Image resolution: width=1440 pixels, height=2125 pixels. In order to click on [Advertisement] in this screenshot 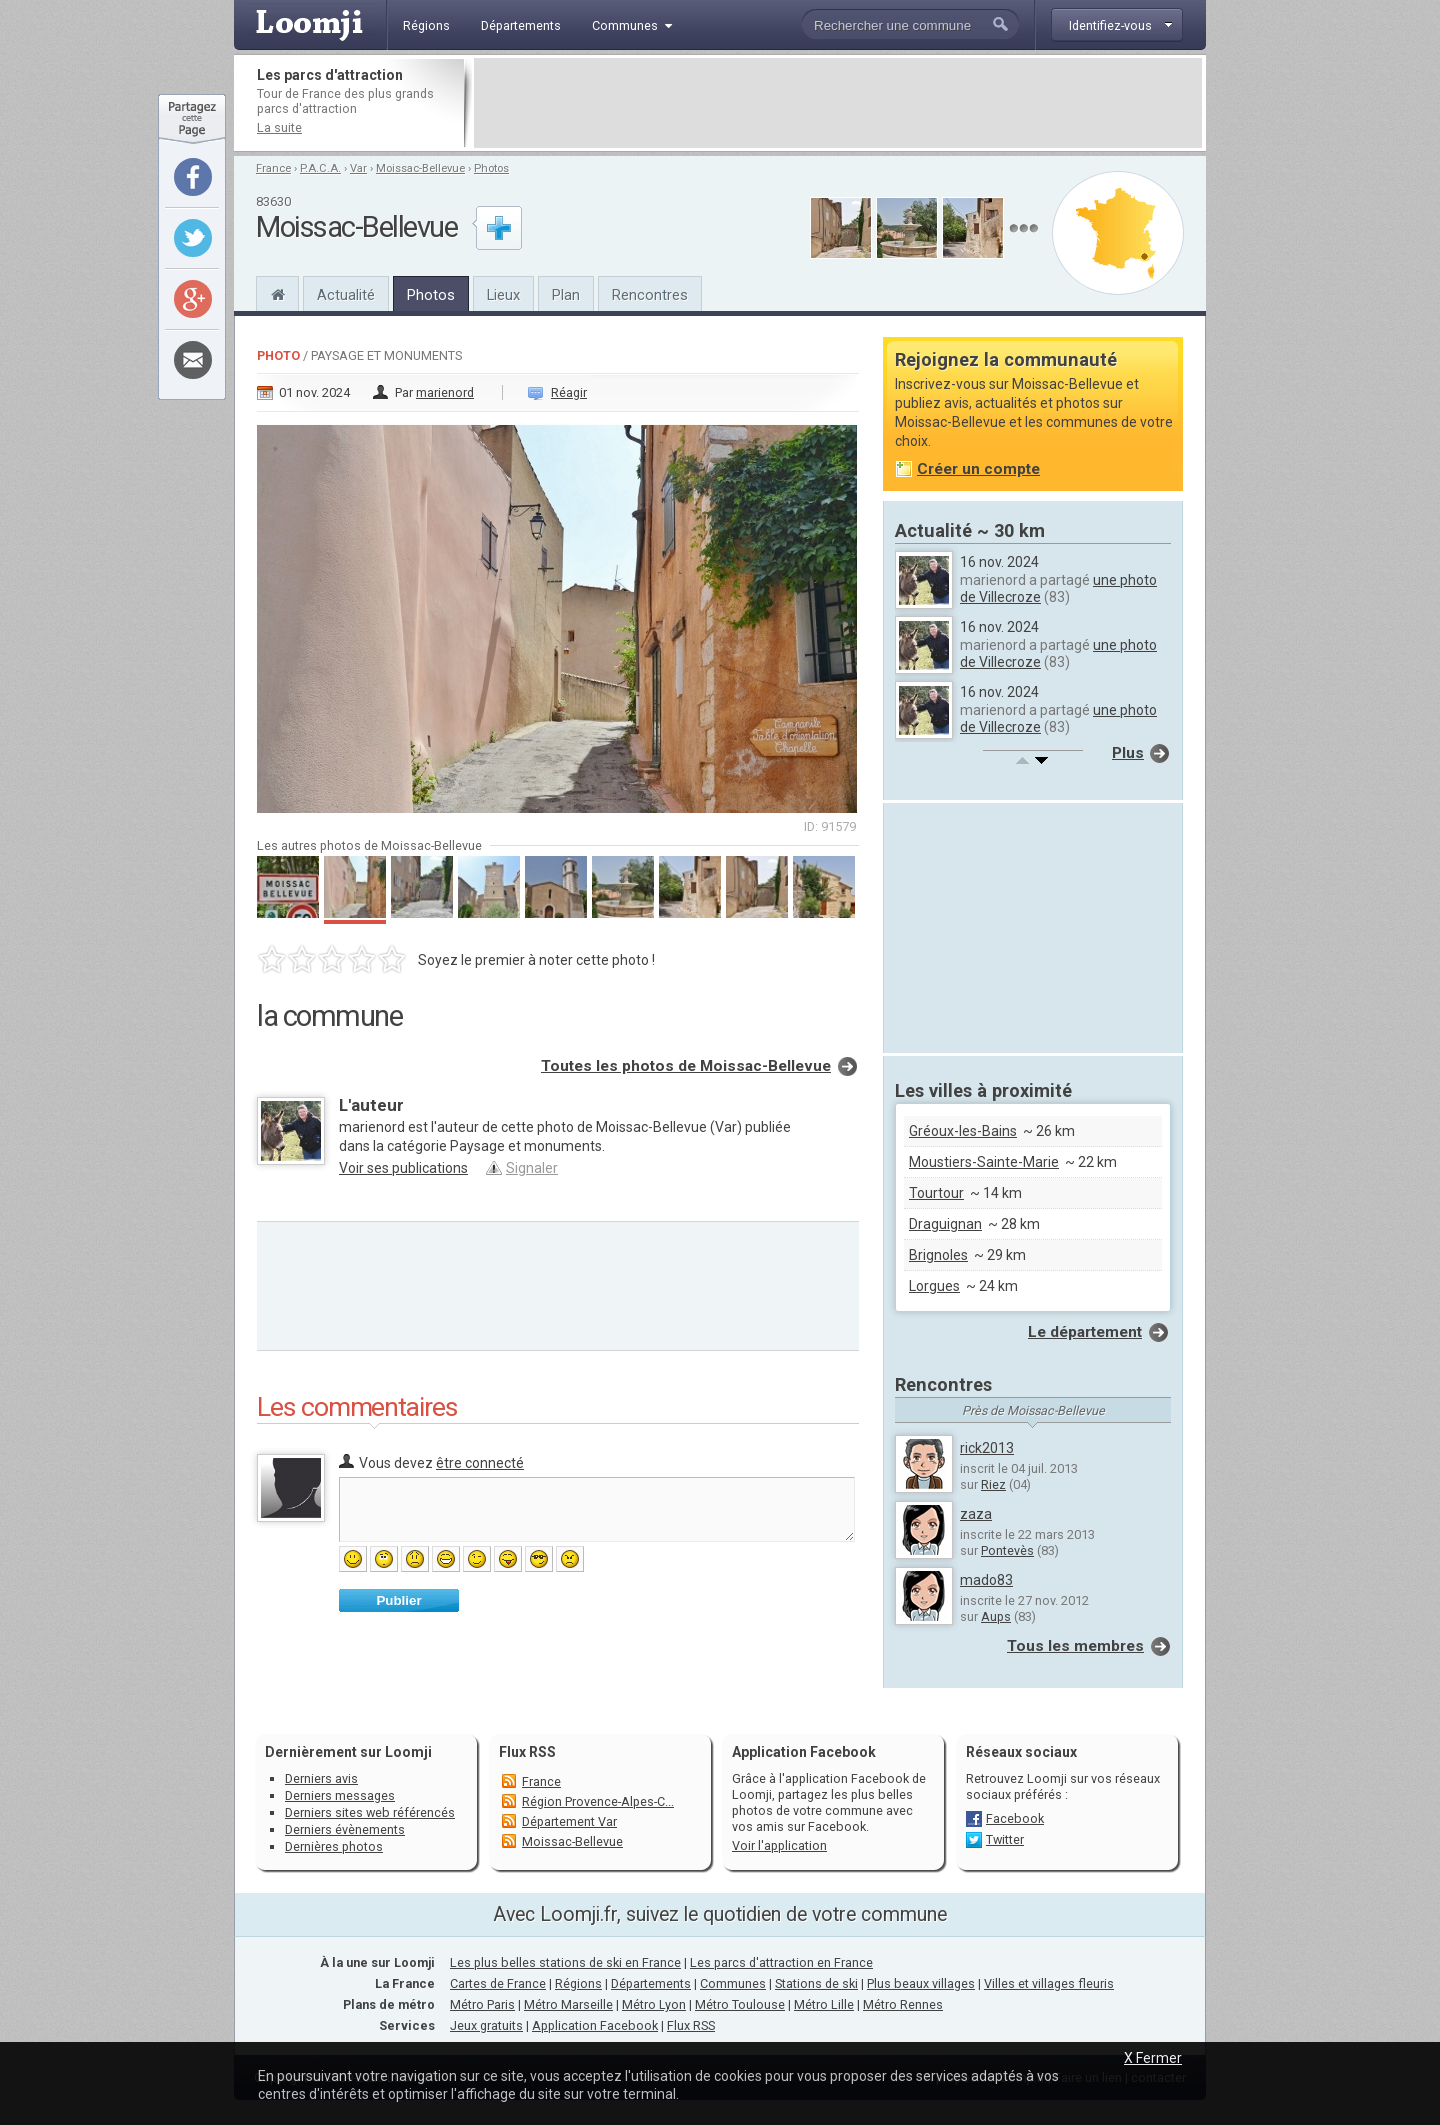, I will do `click(838, 103)`.